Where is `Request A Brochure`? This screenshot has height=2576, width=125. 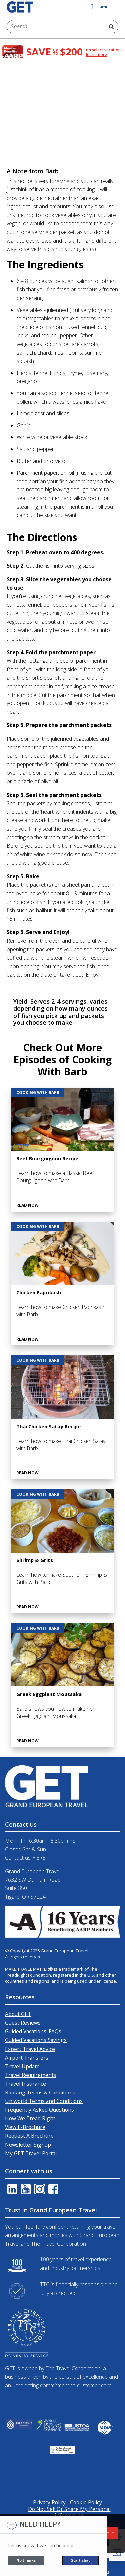 Request A Brochure is located at coordinates (29, 2135).